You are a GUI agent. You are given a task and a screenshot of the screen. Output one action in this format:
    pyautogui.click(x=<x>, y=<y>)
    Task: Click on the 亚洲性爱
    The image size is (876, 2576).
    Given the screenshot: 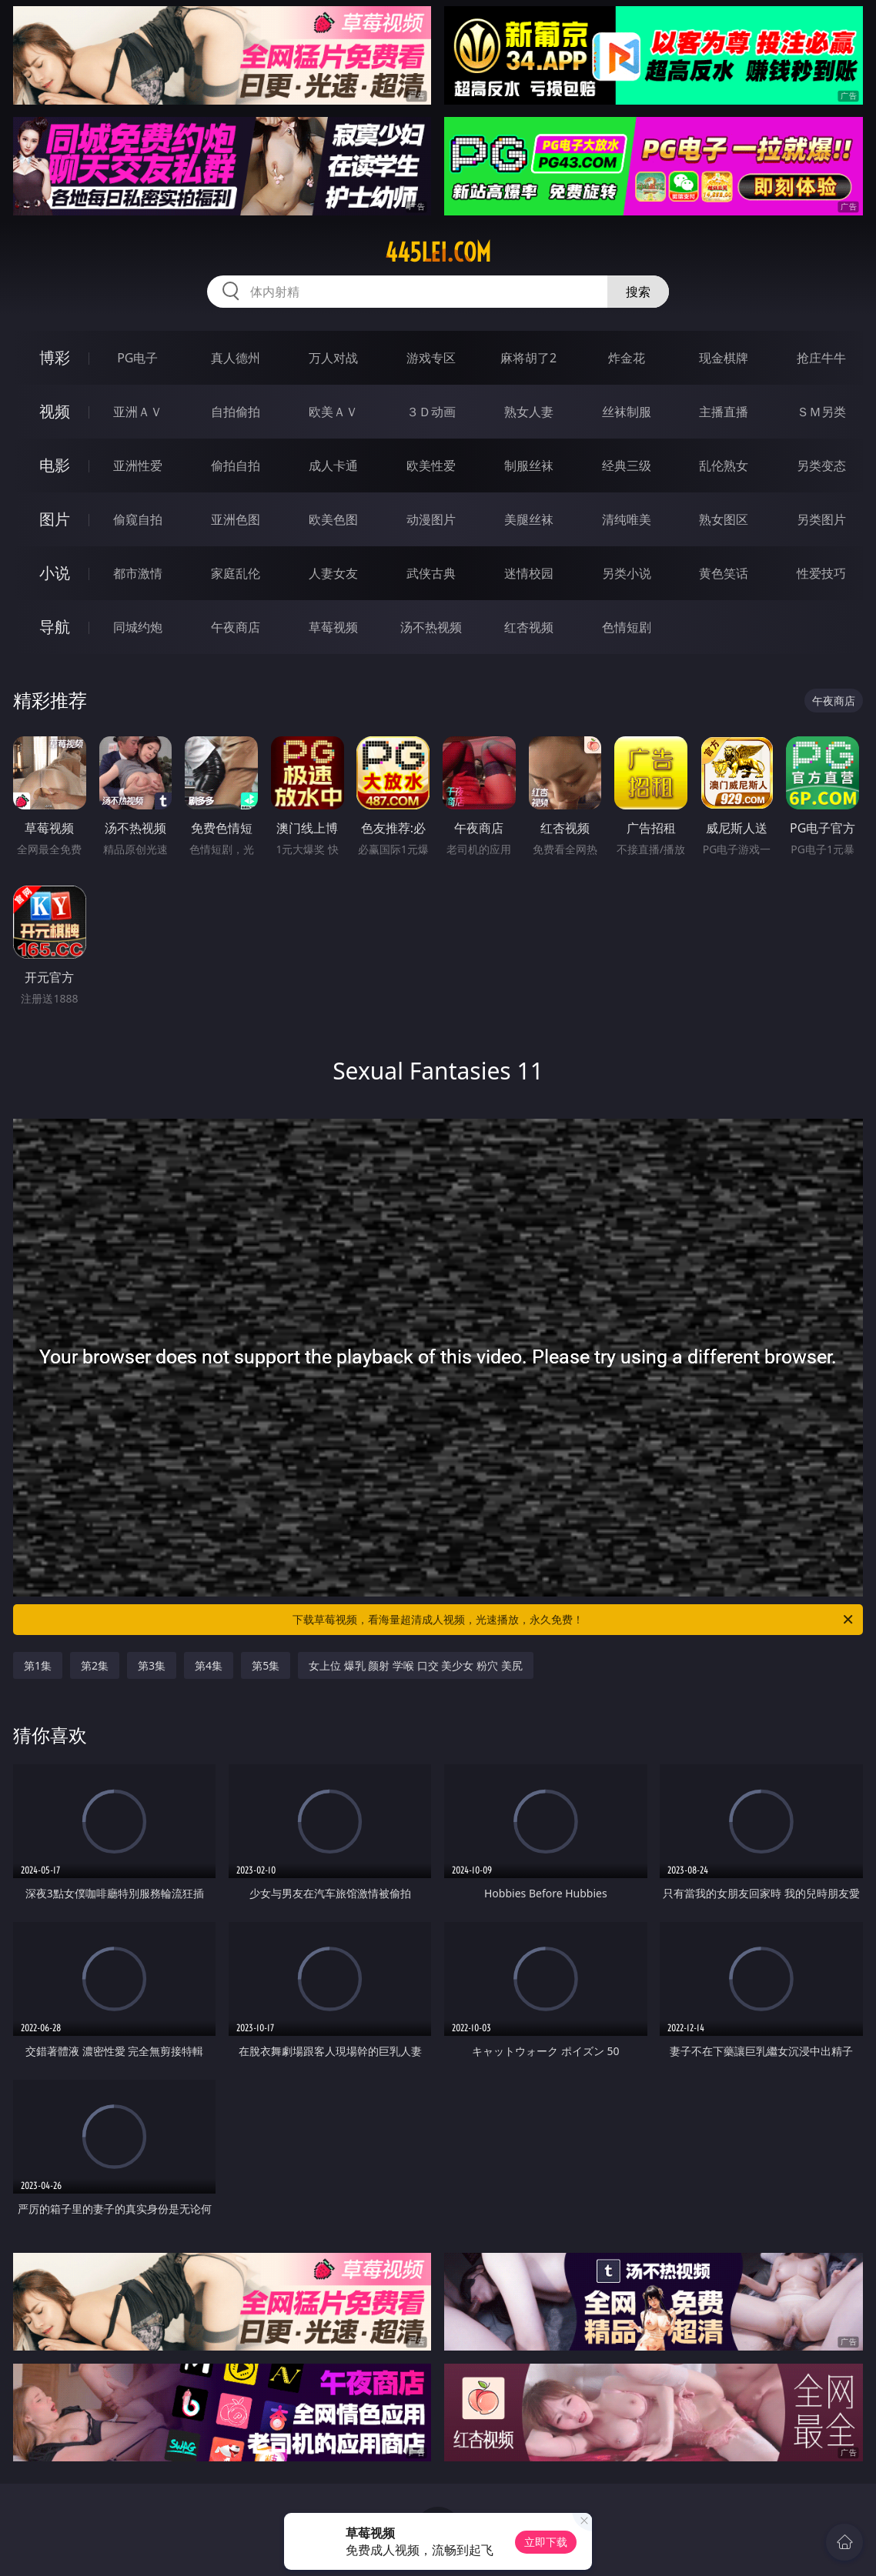 What is the action you would take?
    pyautogui.click(x=137, y=465)
    